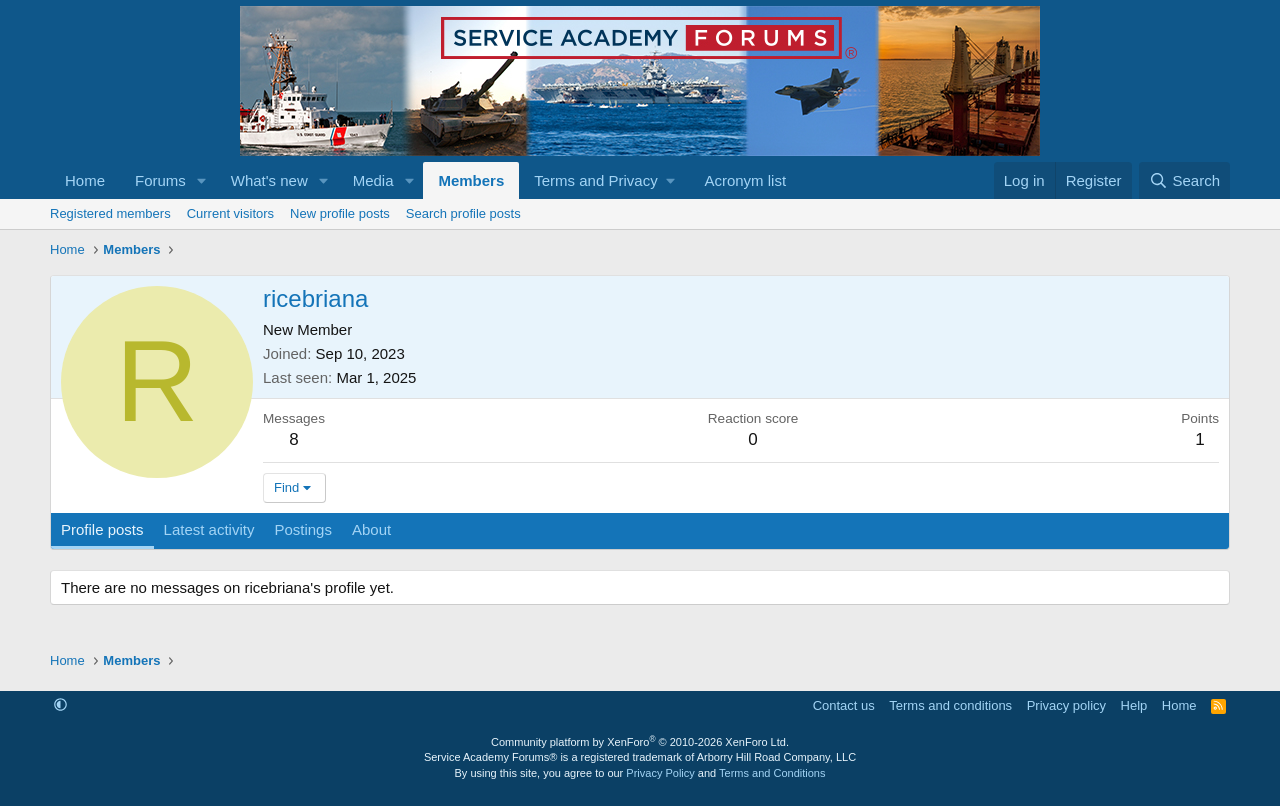  I want to click on Acronym list, so click(745, 180).